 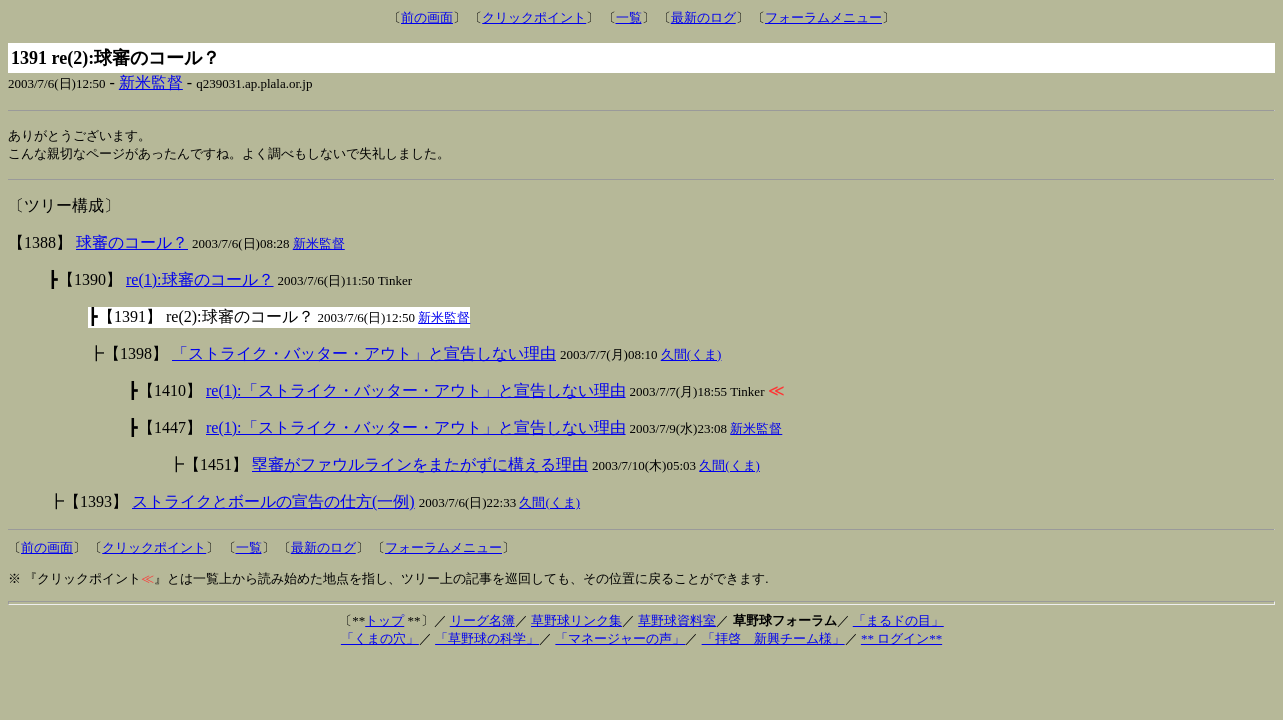 I want to click on 「拝啓 新興チーム様」, so click(x=773, y=640).